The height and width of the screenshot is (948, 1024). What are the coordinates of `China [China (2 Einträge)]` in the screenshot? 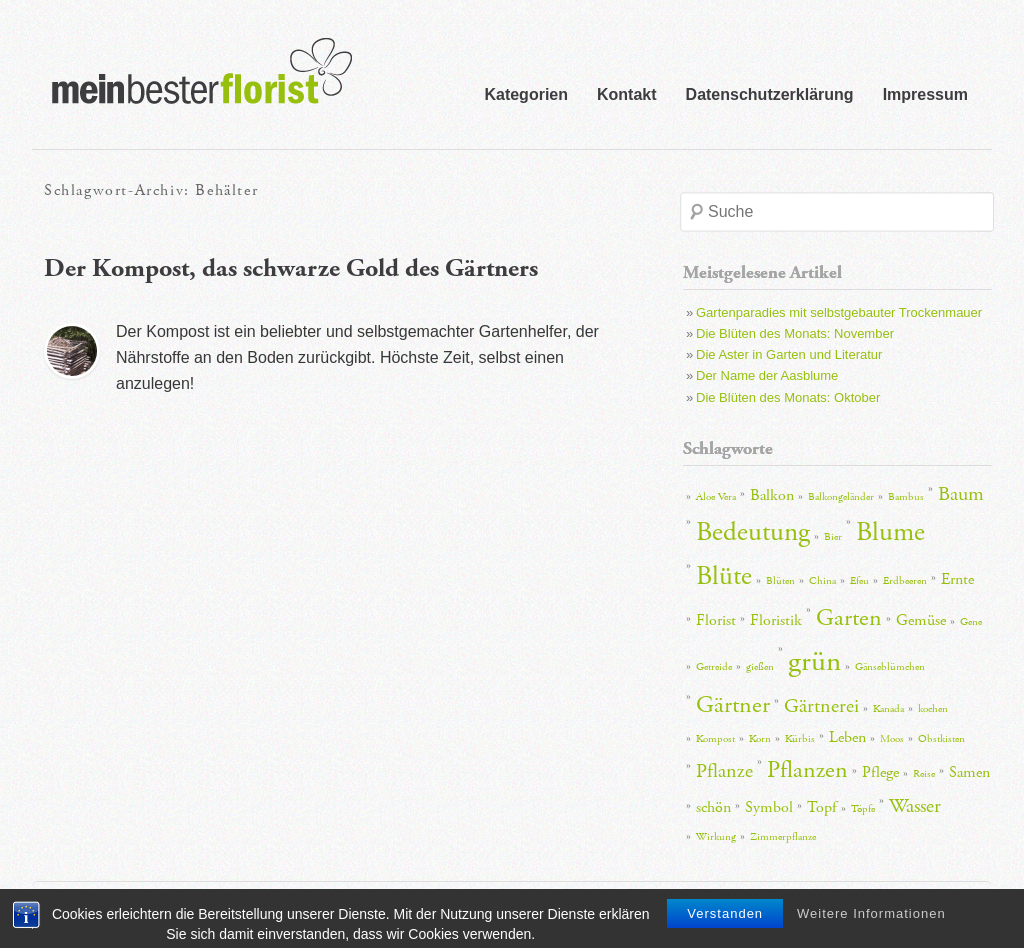 It's located at (822, 581).